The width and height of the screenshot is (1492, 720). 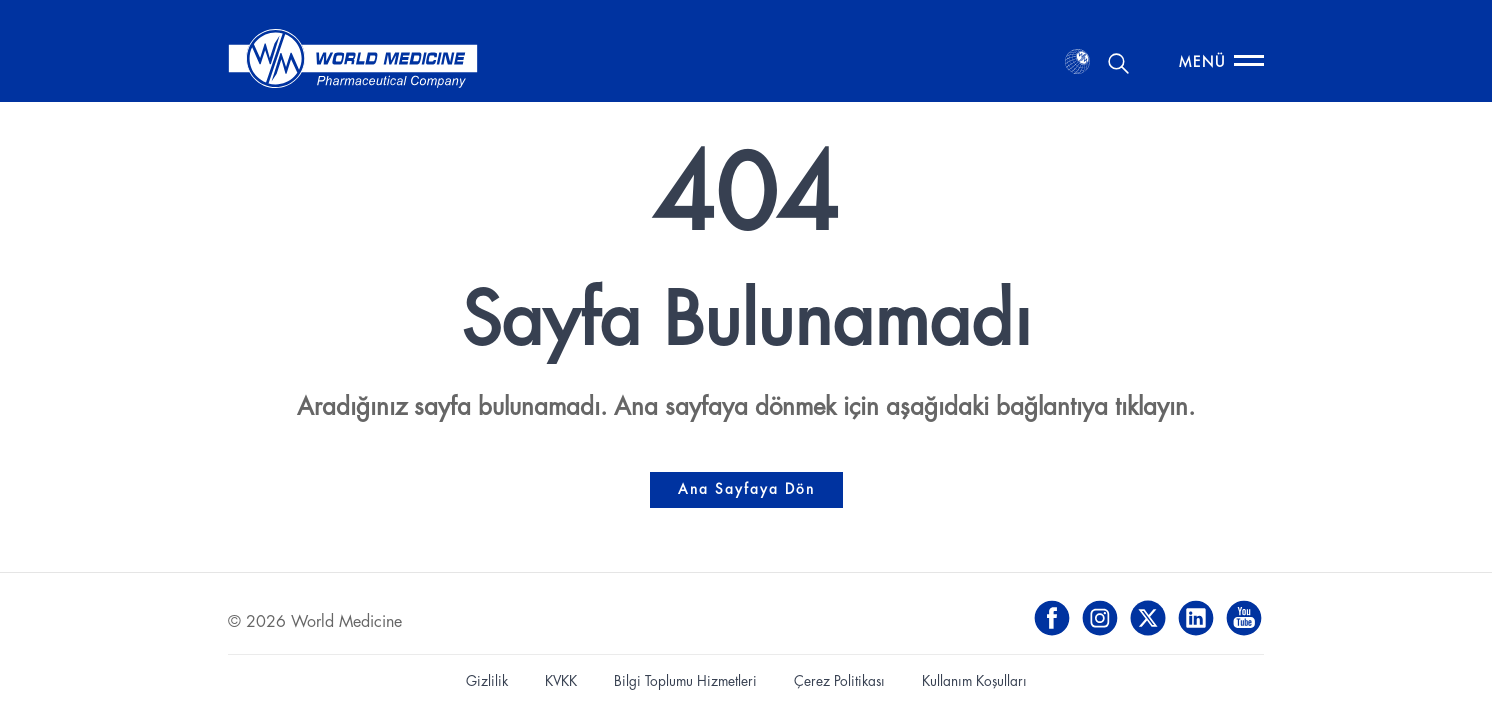 What do you see at coordinates (487, 681) in the screenshot?
I see `Gizlilik` at bounding box center [487, 681].